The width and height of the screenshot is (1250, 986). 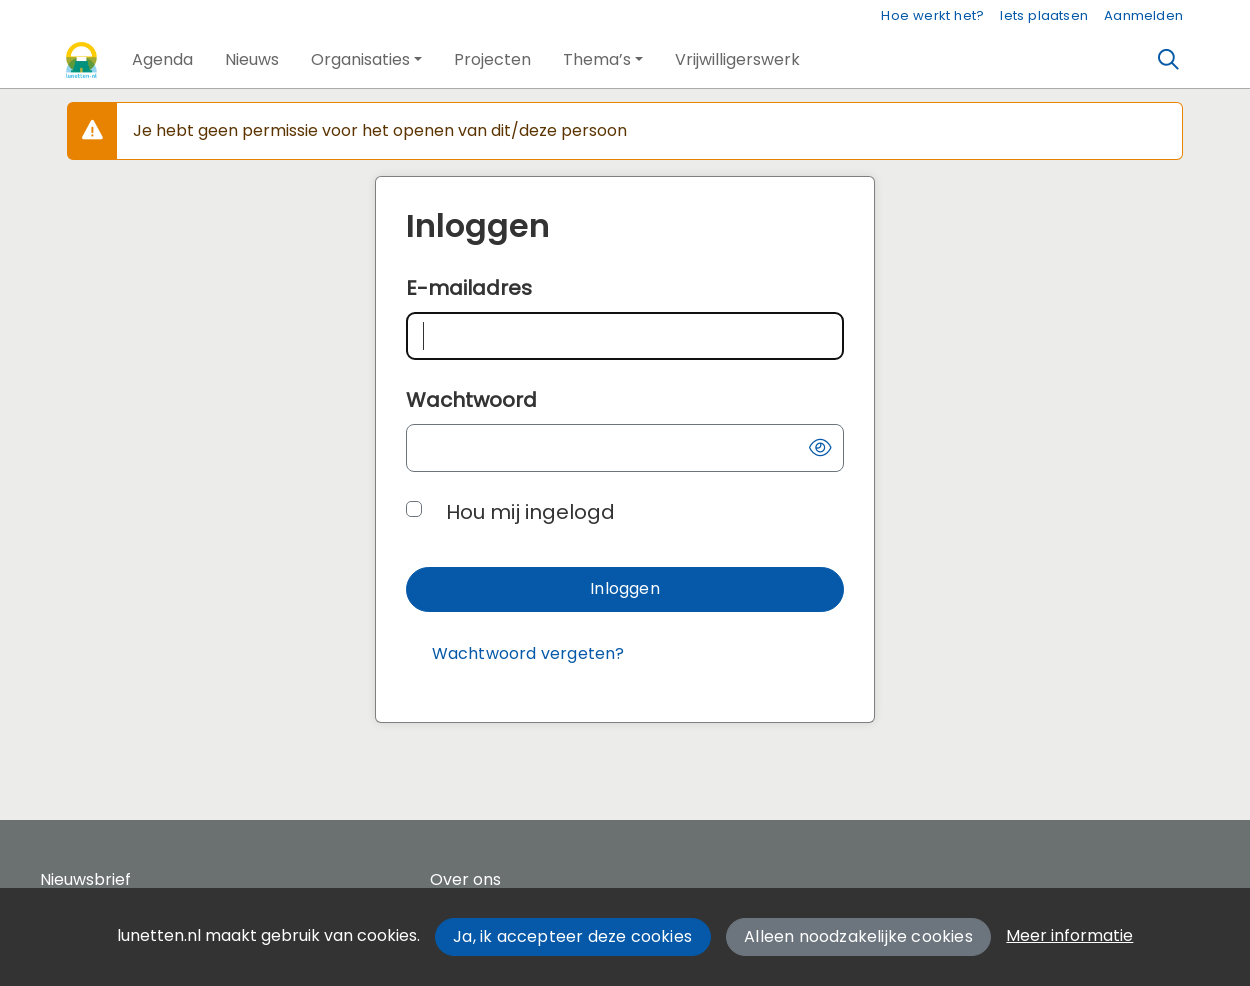 I want to click on E-mailadres, so click(x=469, y=288).